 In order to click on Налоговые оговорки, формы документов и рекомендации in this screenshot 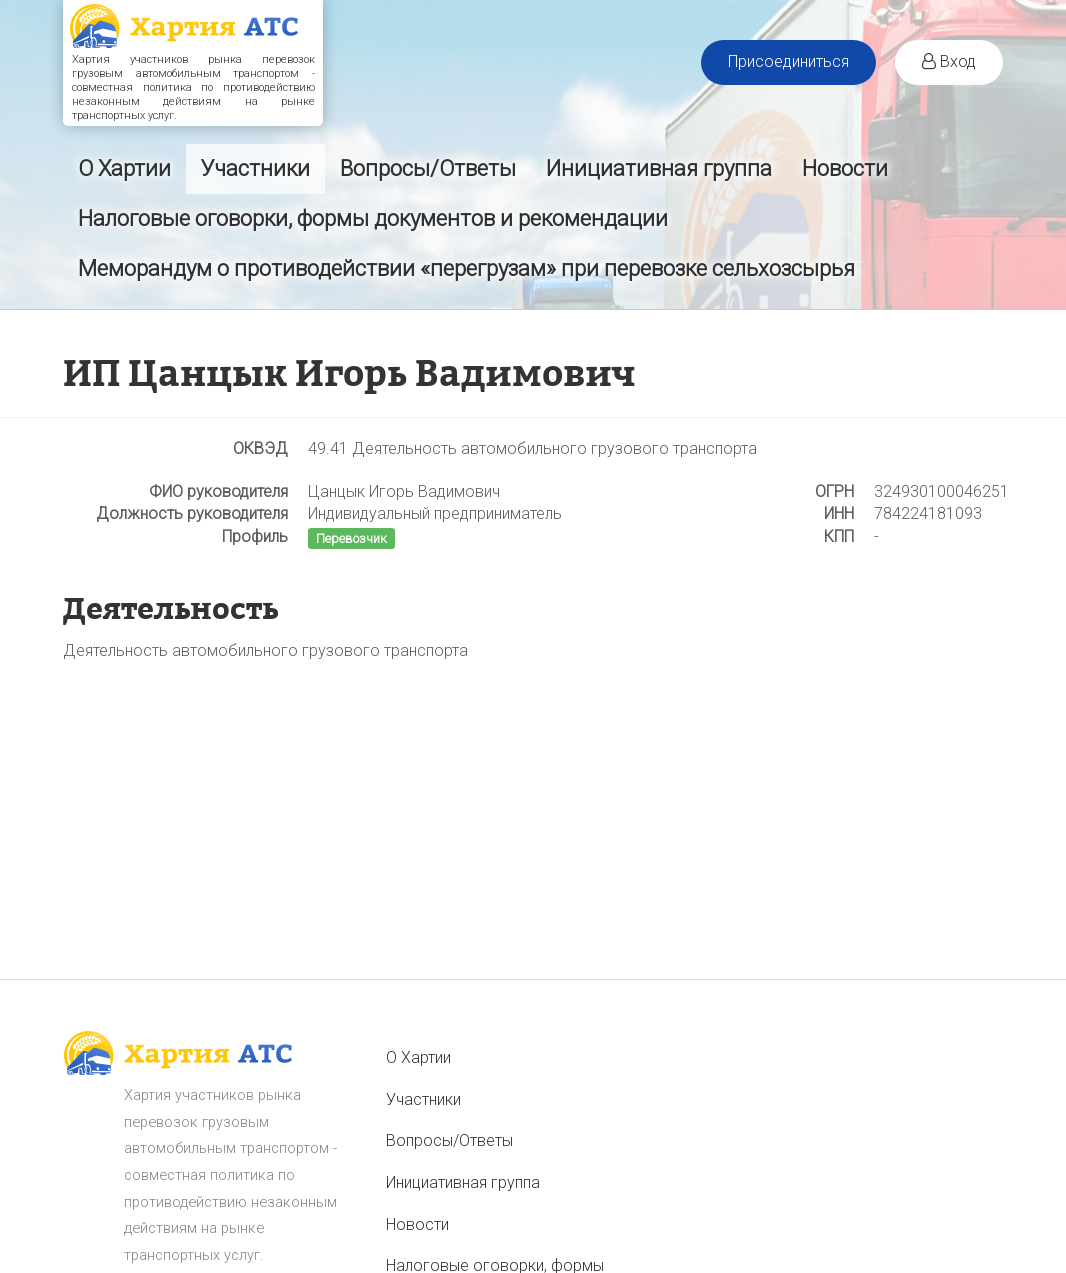, I will do `click(373, 218)`.